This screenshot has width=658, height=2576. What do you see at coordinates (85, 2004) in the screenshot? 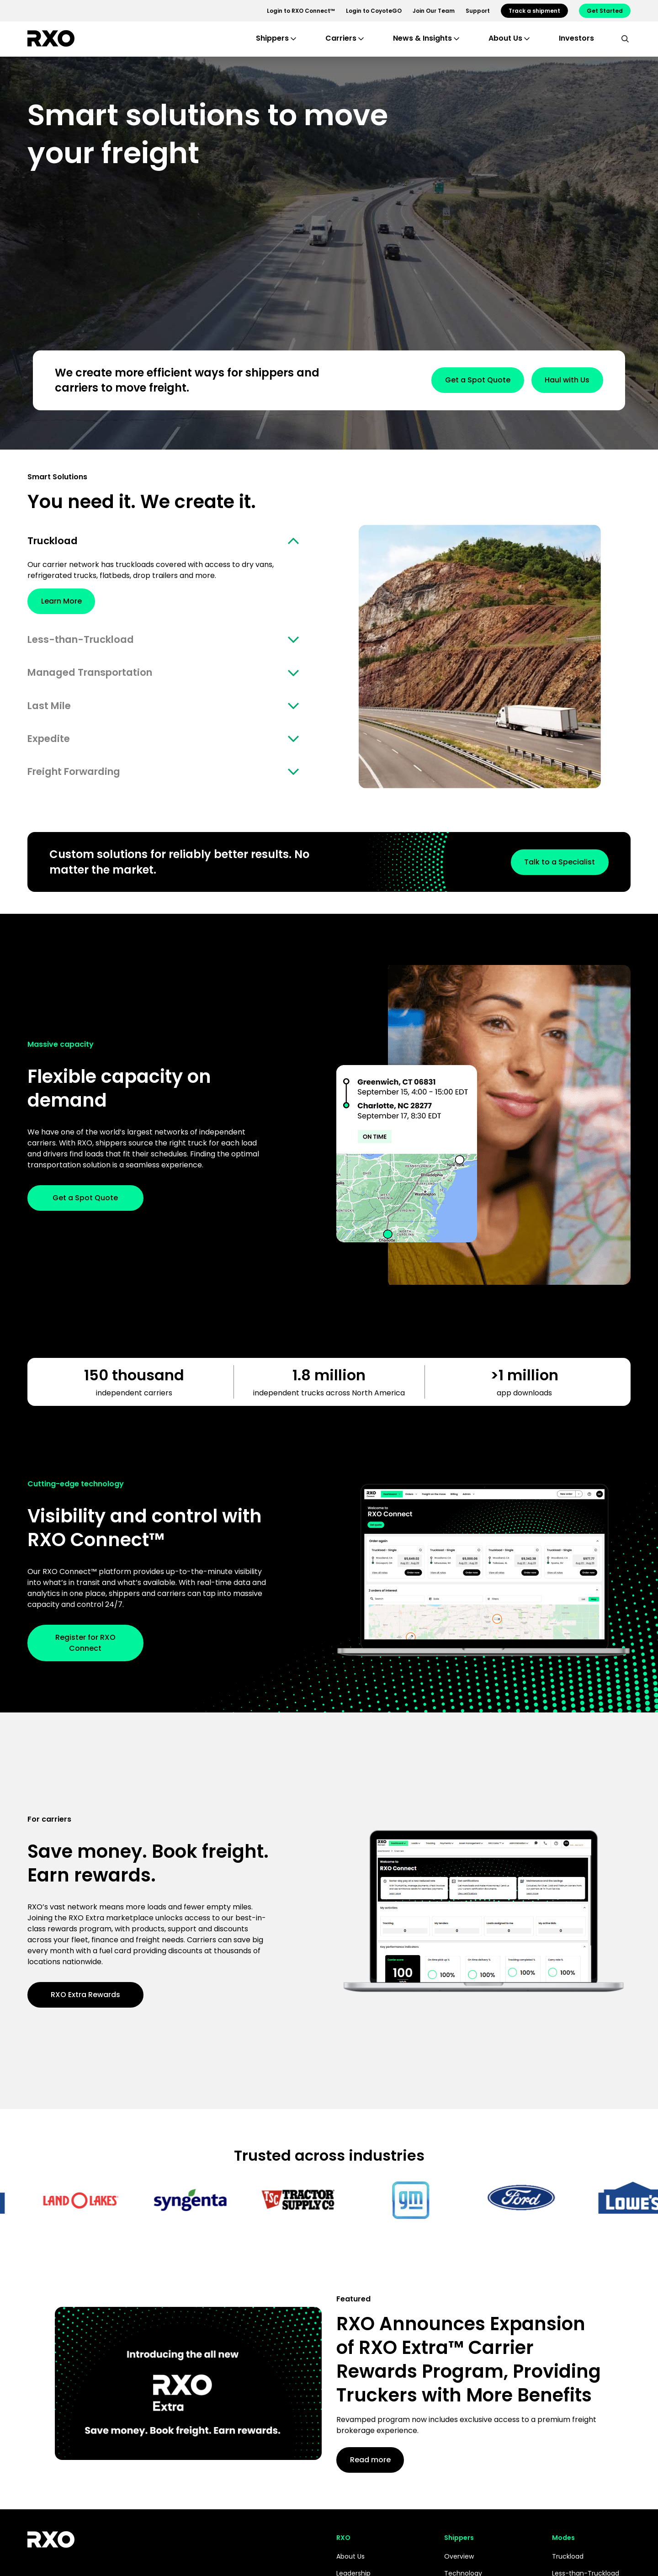
I see `RXO Extra Rewards` at bounding box center [85, 2004].